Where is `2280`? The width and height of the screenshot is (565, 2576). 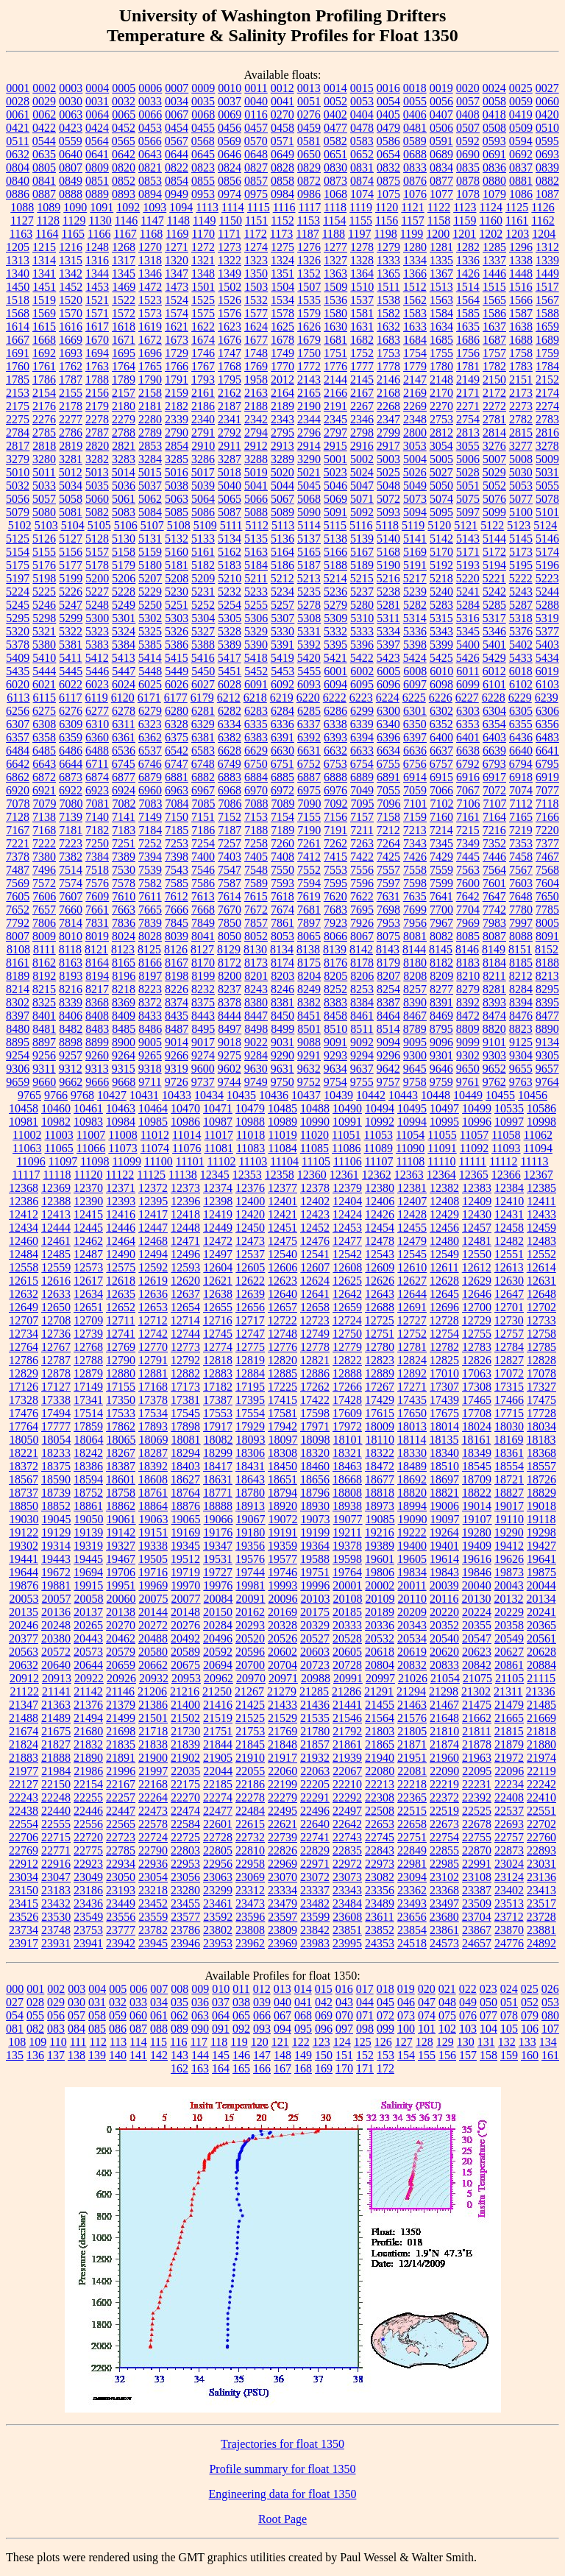
2280 is located at coordinates (150, 419).